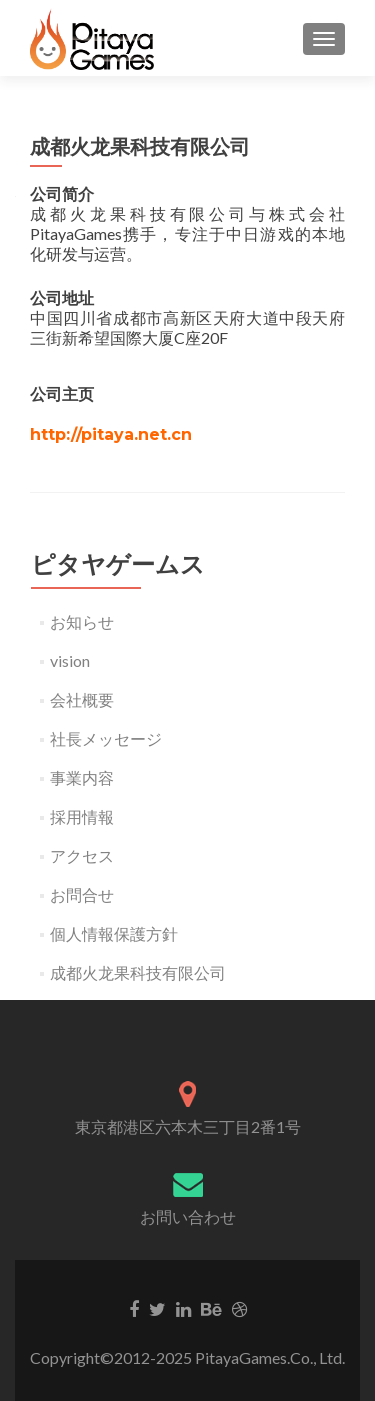 The width and height of the screenshot is (375, 1401). I want to click on vision, so click(70, 660).